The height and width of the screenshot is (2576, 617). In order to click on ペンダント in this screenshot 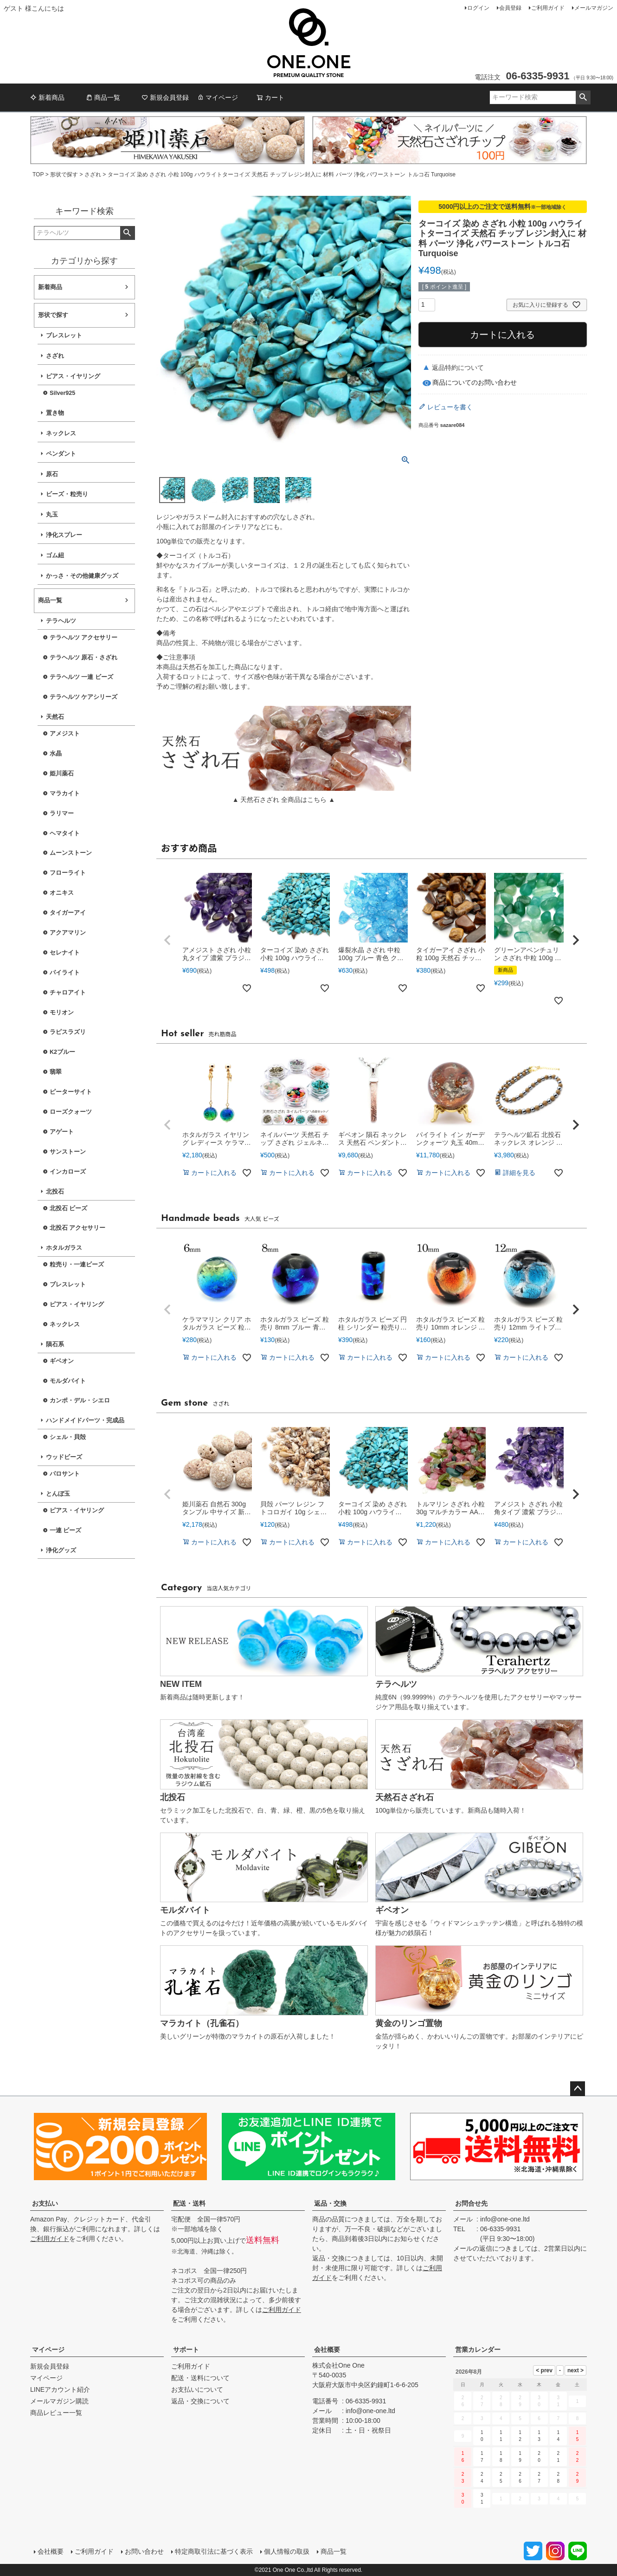, I will do `click(61, 454)`.